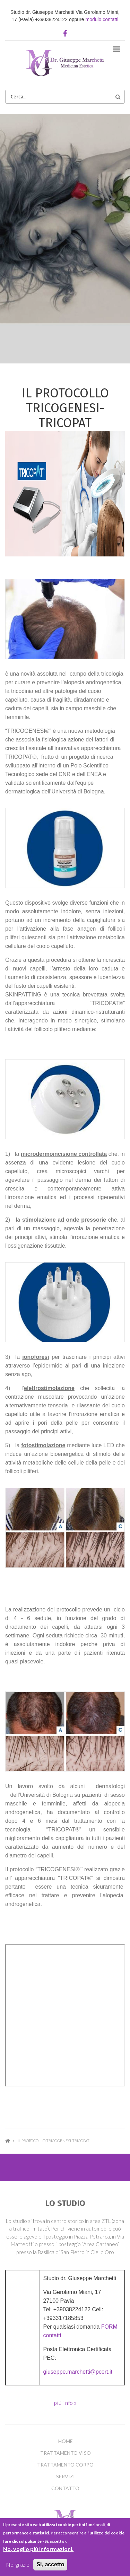  I want to click on Trattamento Corpo, so click(65, 2464).